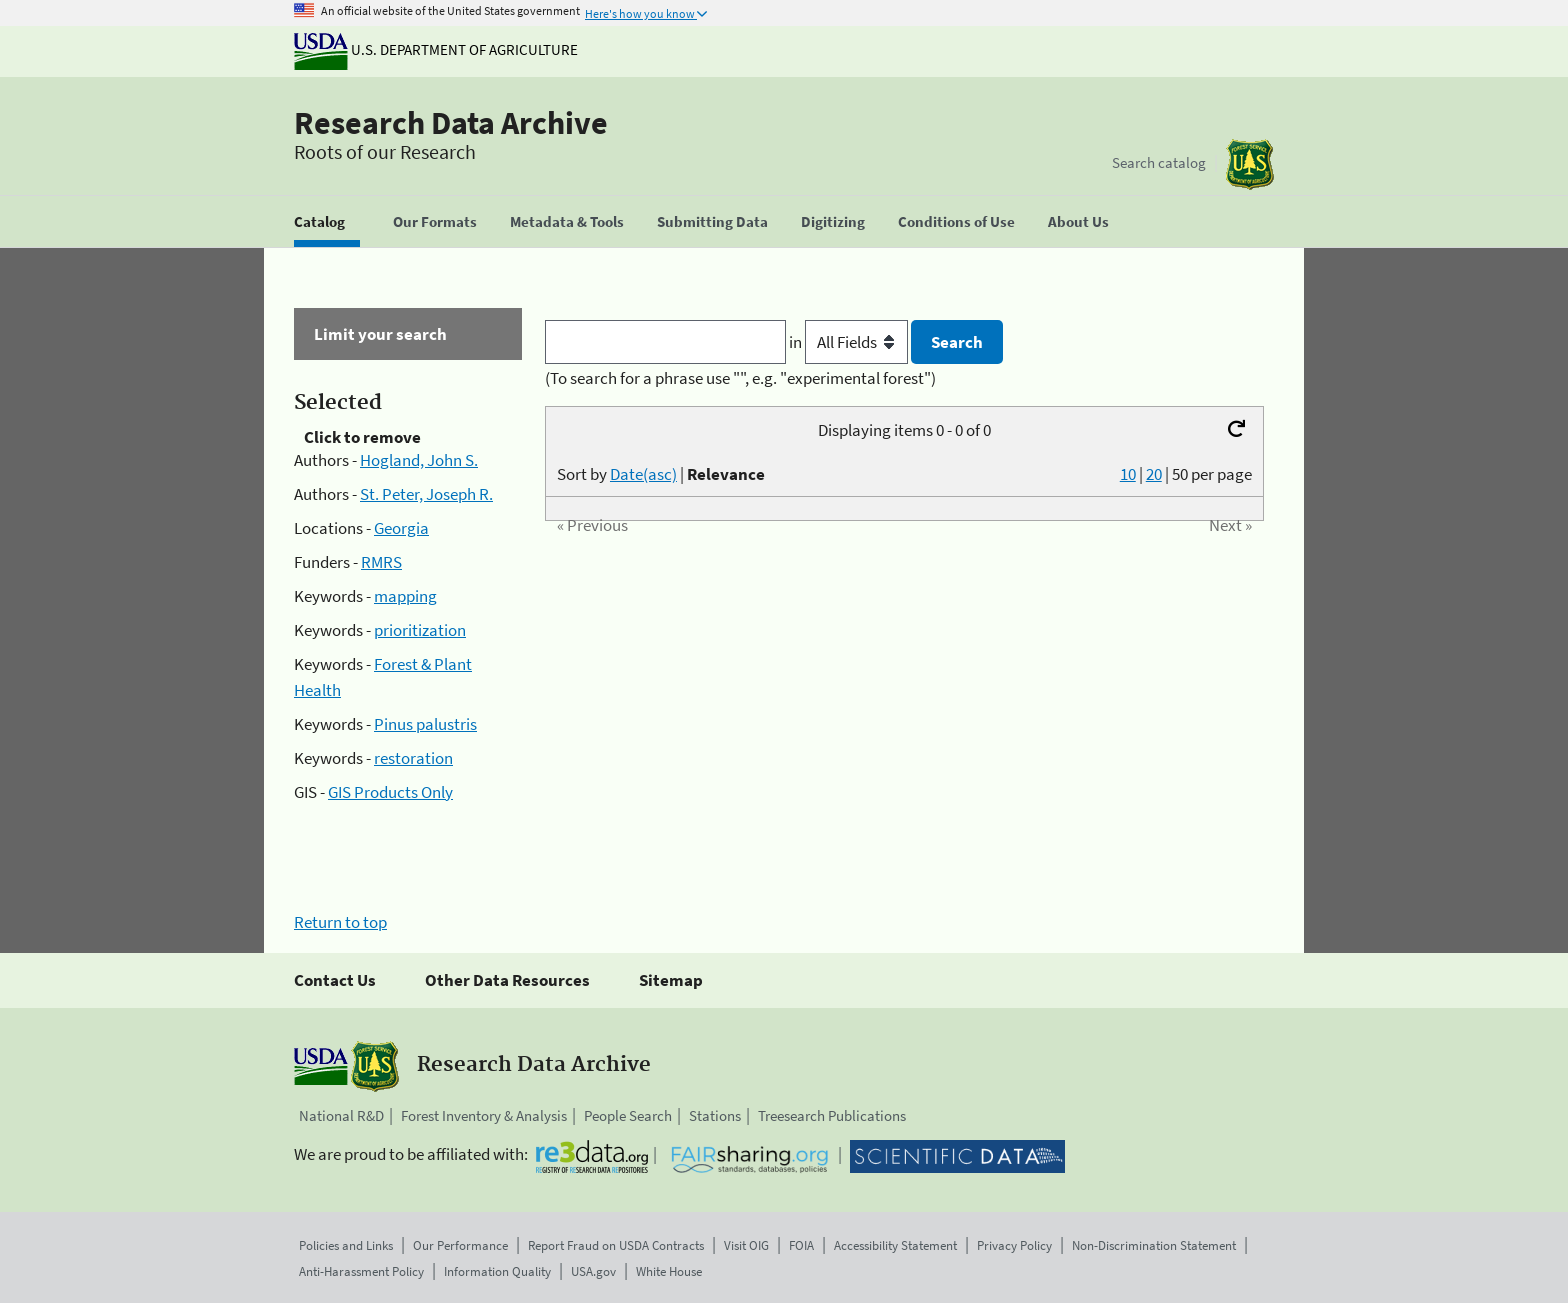 The image size is (1568, 1303). I want to click on 20, so click(1154, 474).